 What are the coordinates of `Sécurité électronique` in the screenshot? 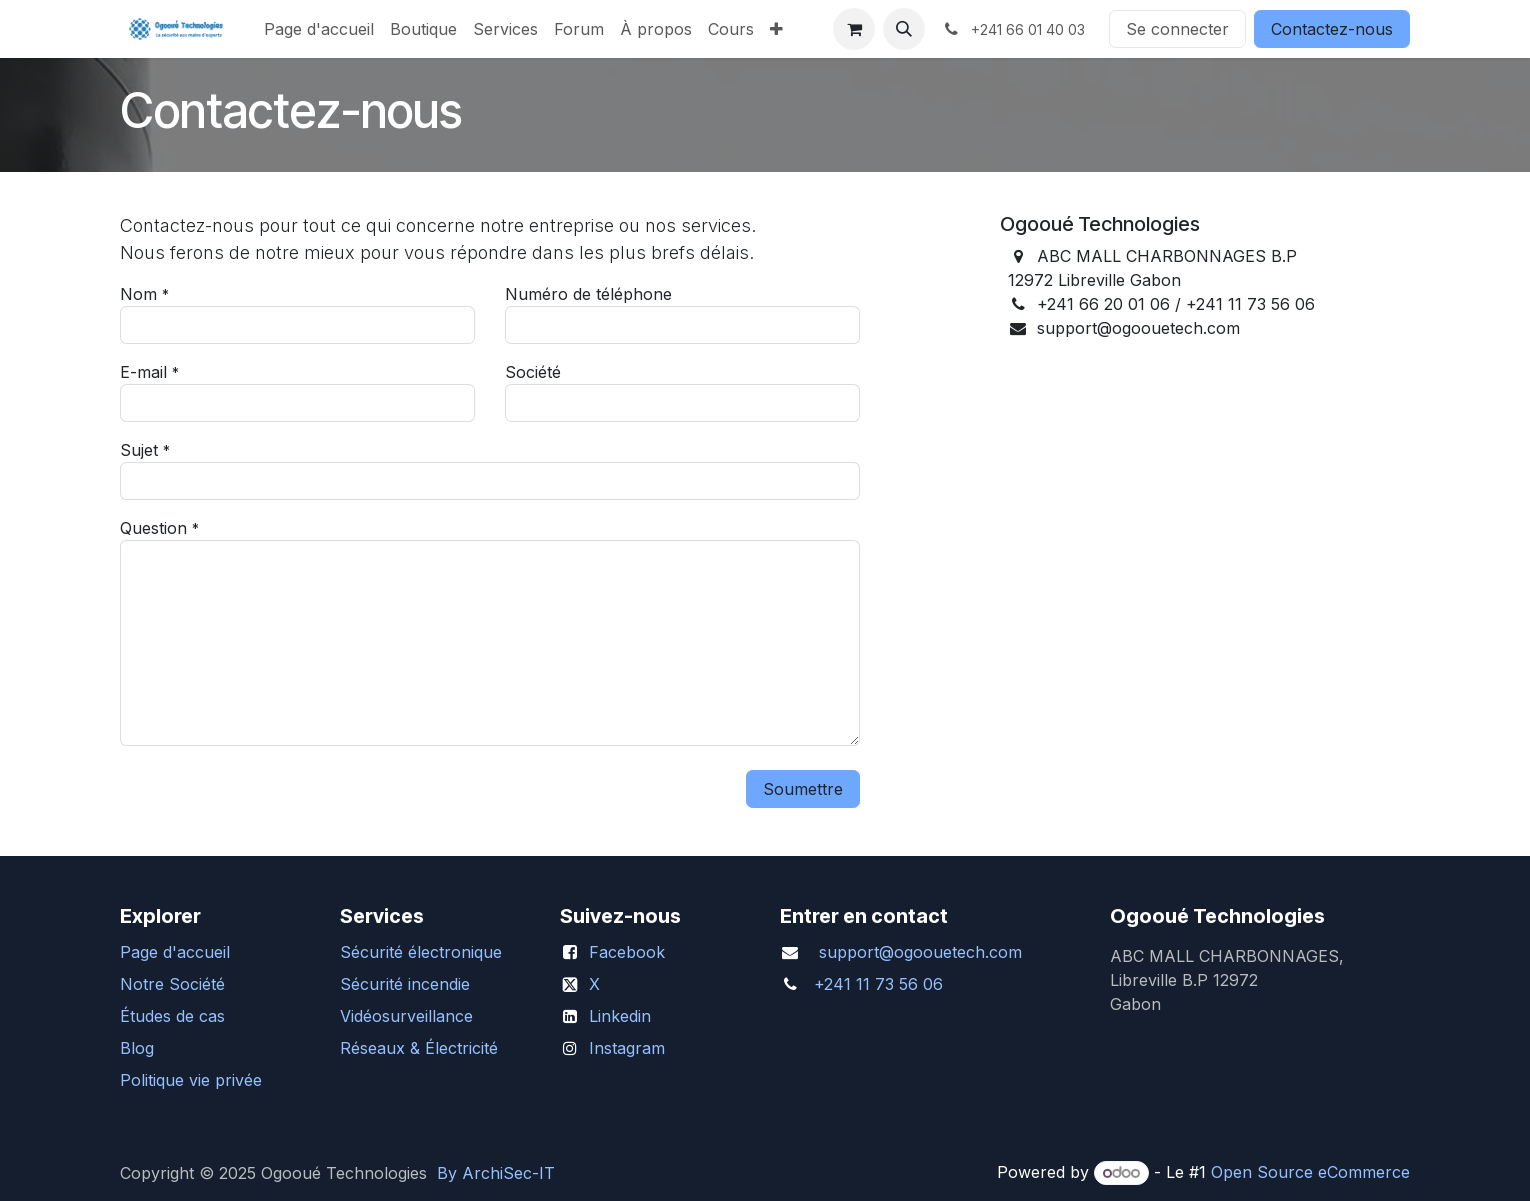 It's located at (421, 952).